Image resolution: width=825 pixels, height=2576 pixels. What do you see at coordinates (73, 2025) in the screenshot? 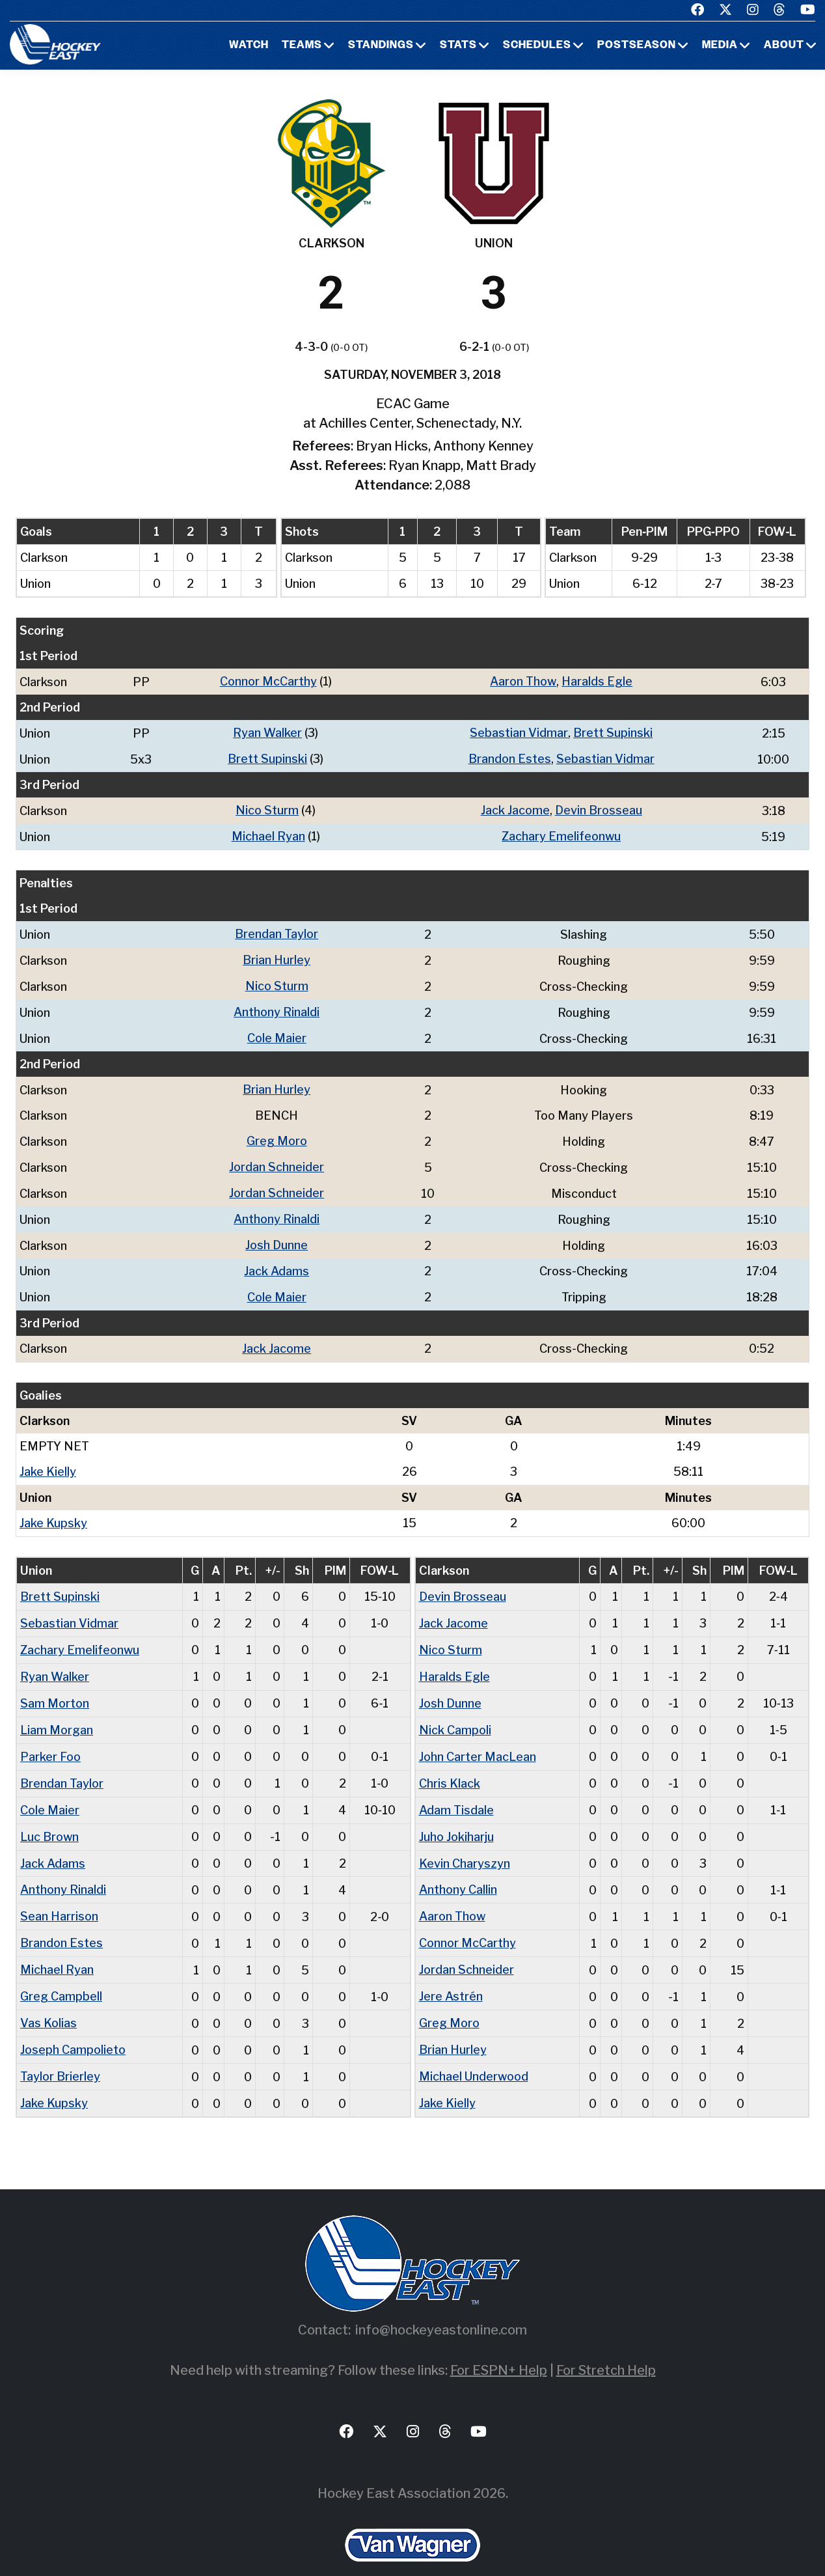
I see `Joseph Campolieto` at bounding box center [73, 2025].